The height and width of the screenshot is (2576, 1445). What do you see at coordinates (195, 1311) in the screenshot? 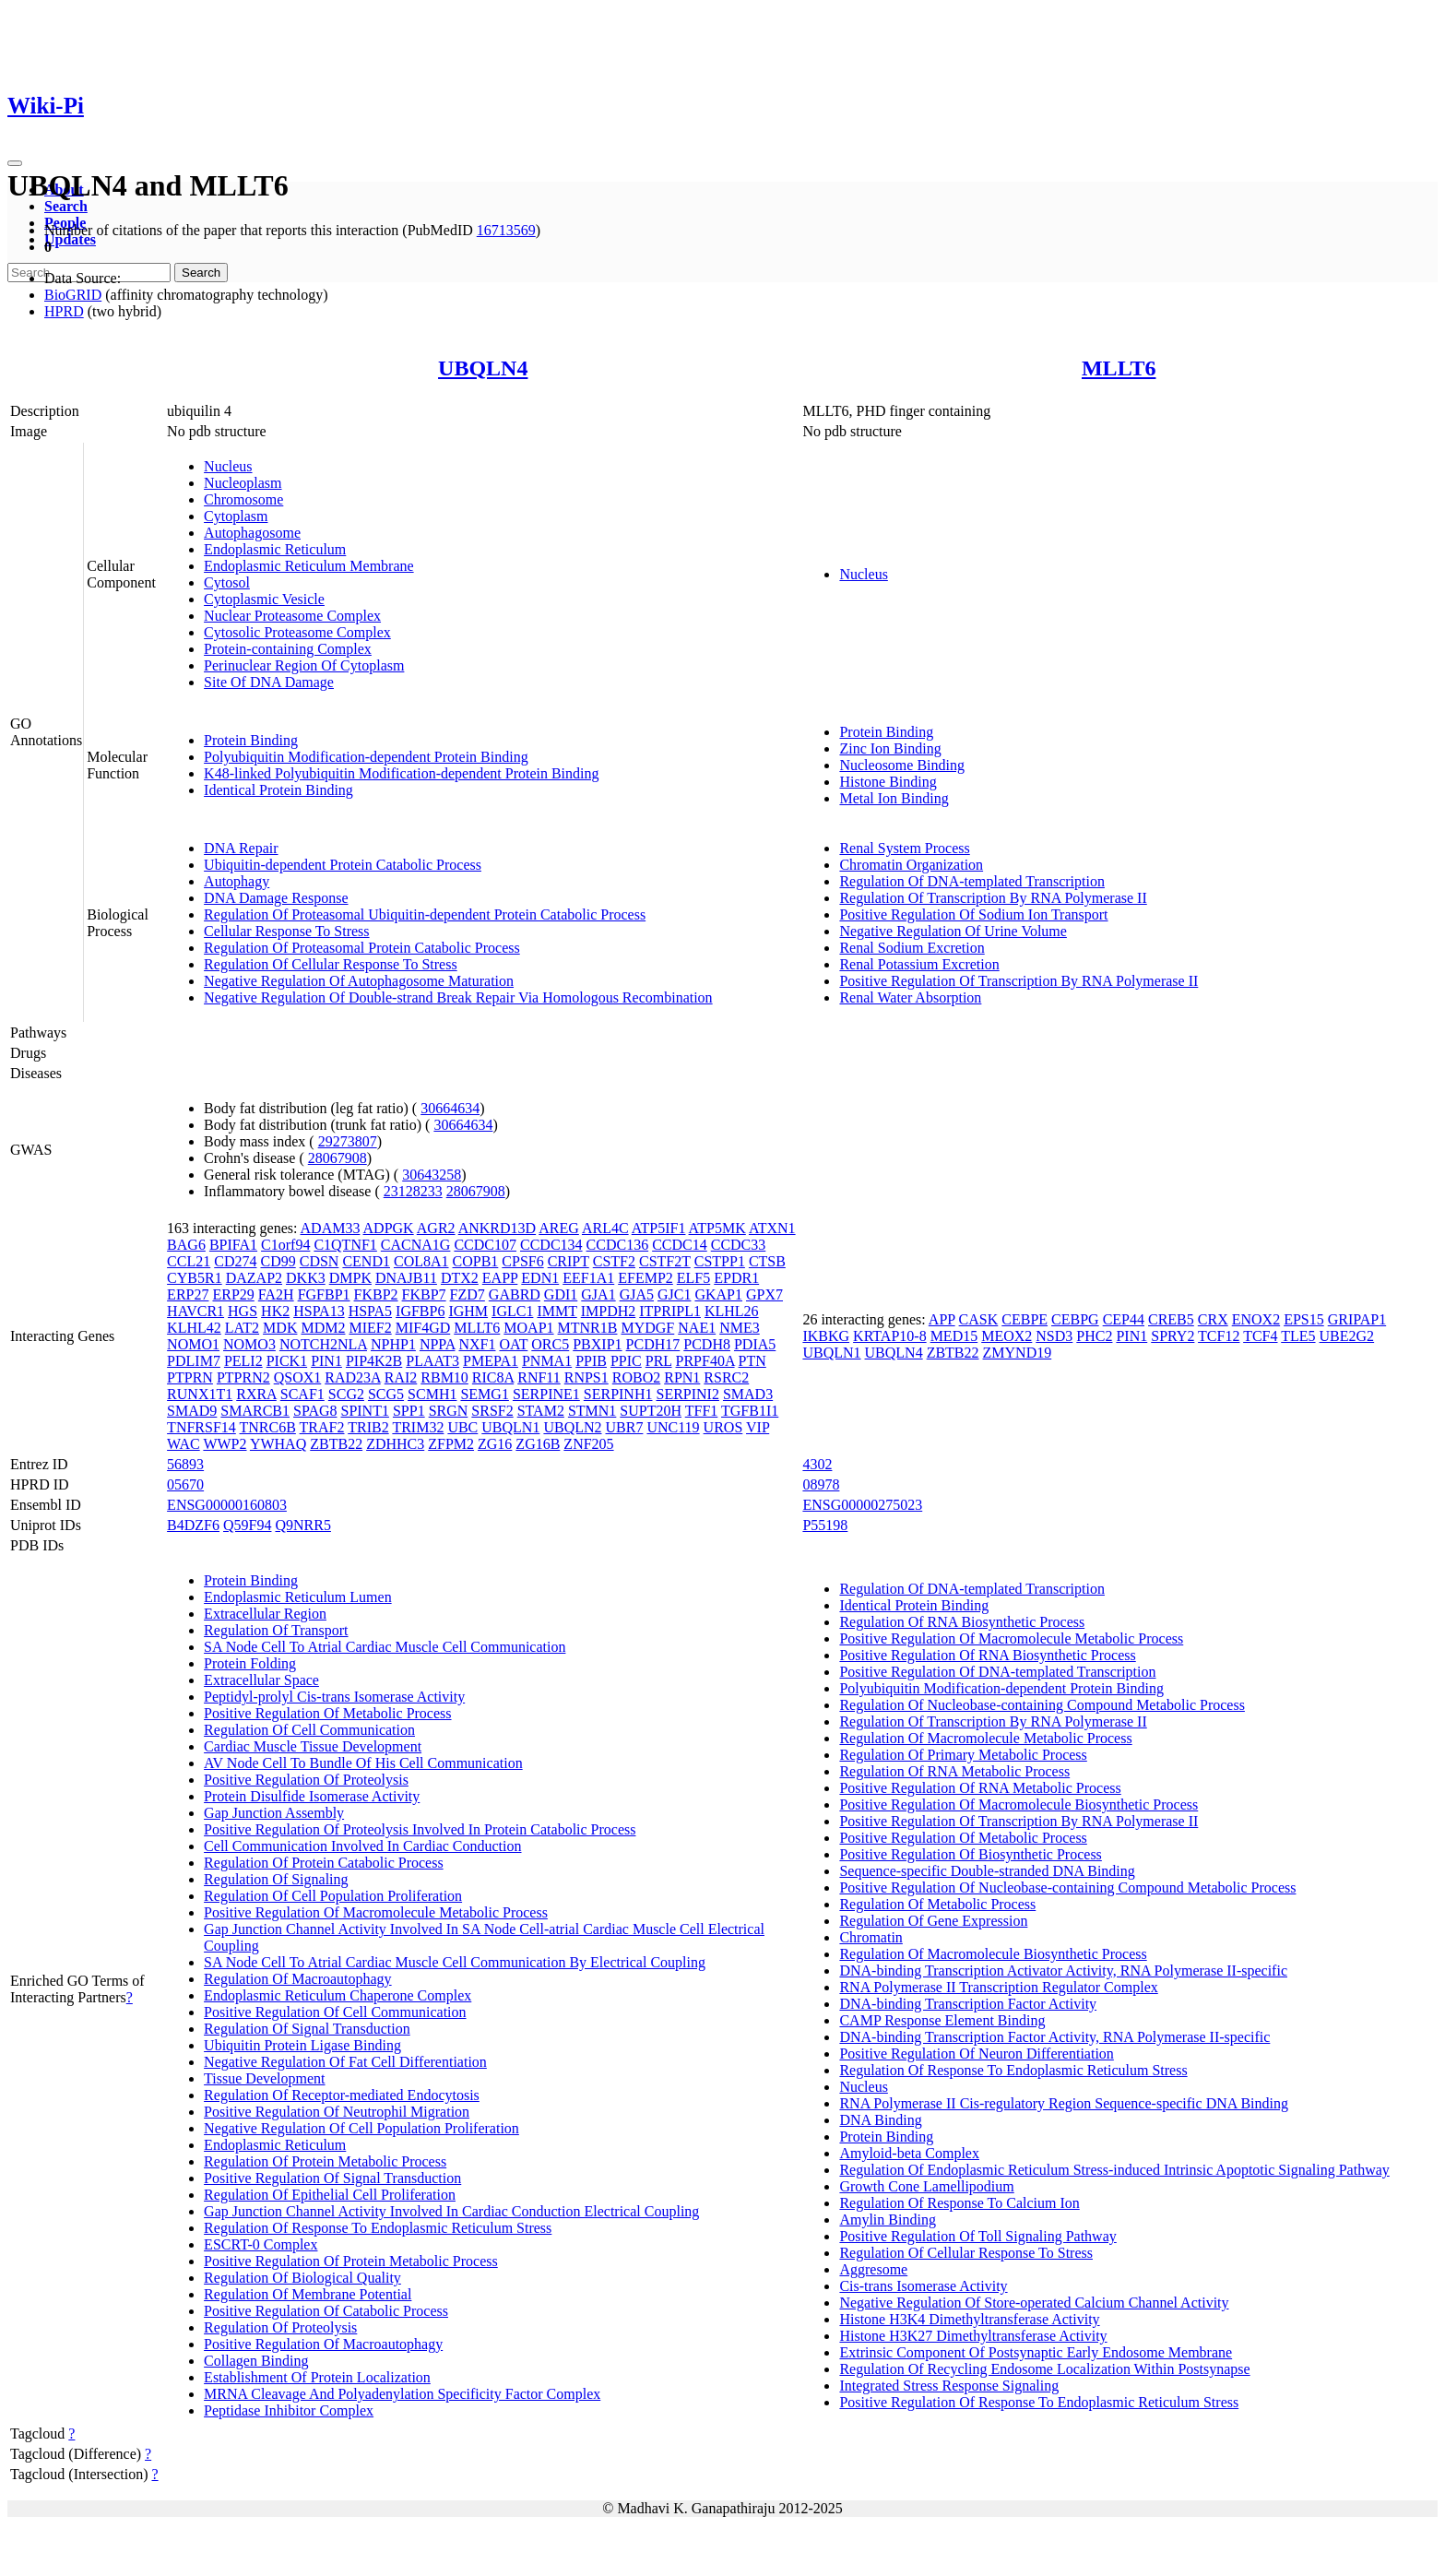
I see `HAVCR1` at bounding box center [195, 1311].